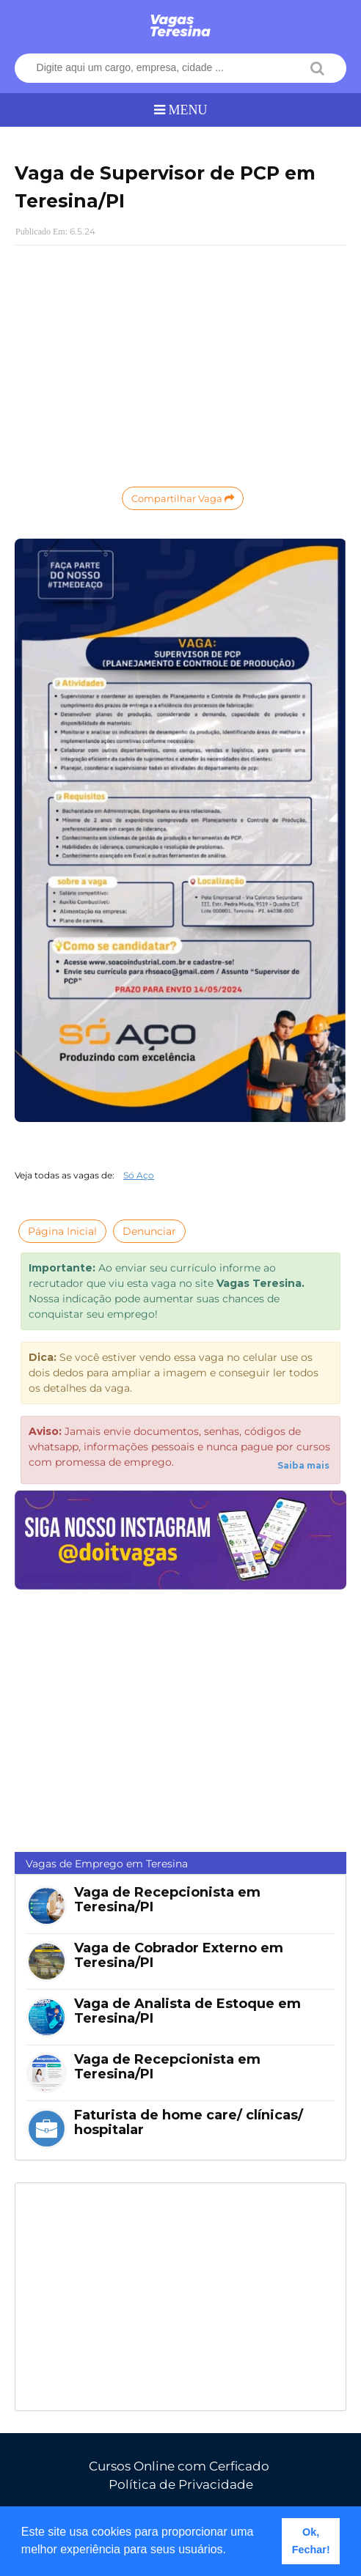 This screenshot has height=2576, width=361. Describe the element at coordinates (182, 498) in the screenshot. I see `Compartilhar Vaga` at that location.